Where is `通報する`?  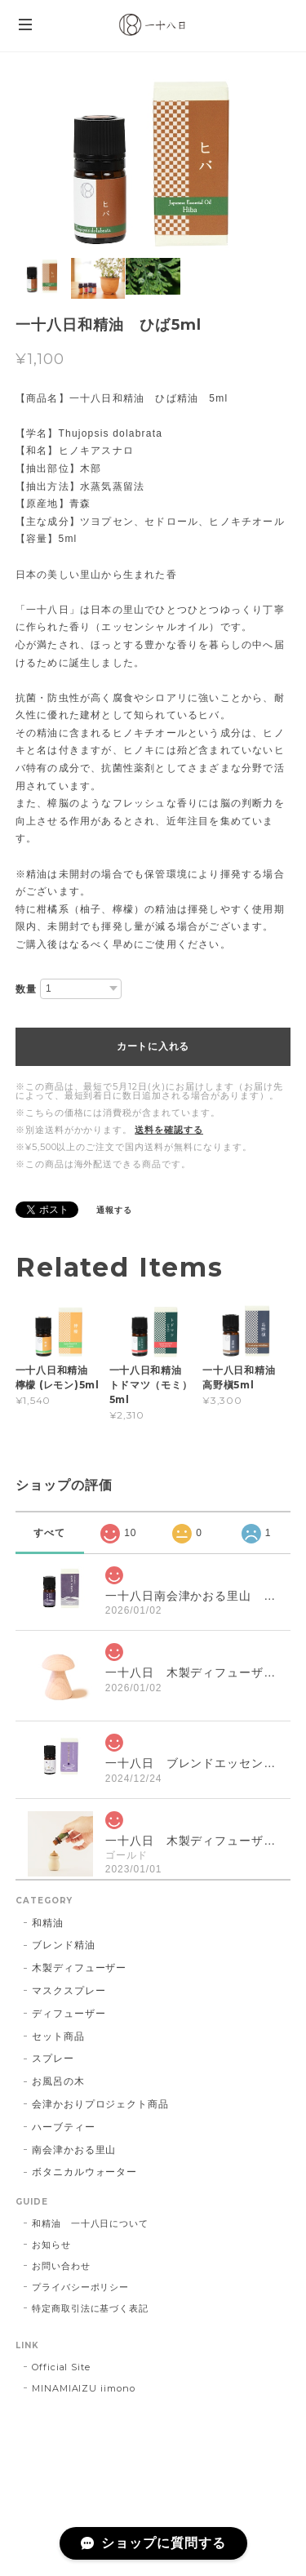
通報する is located at coordinates (114, 1210).